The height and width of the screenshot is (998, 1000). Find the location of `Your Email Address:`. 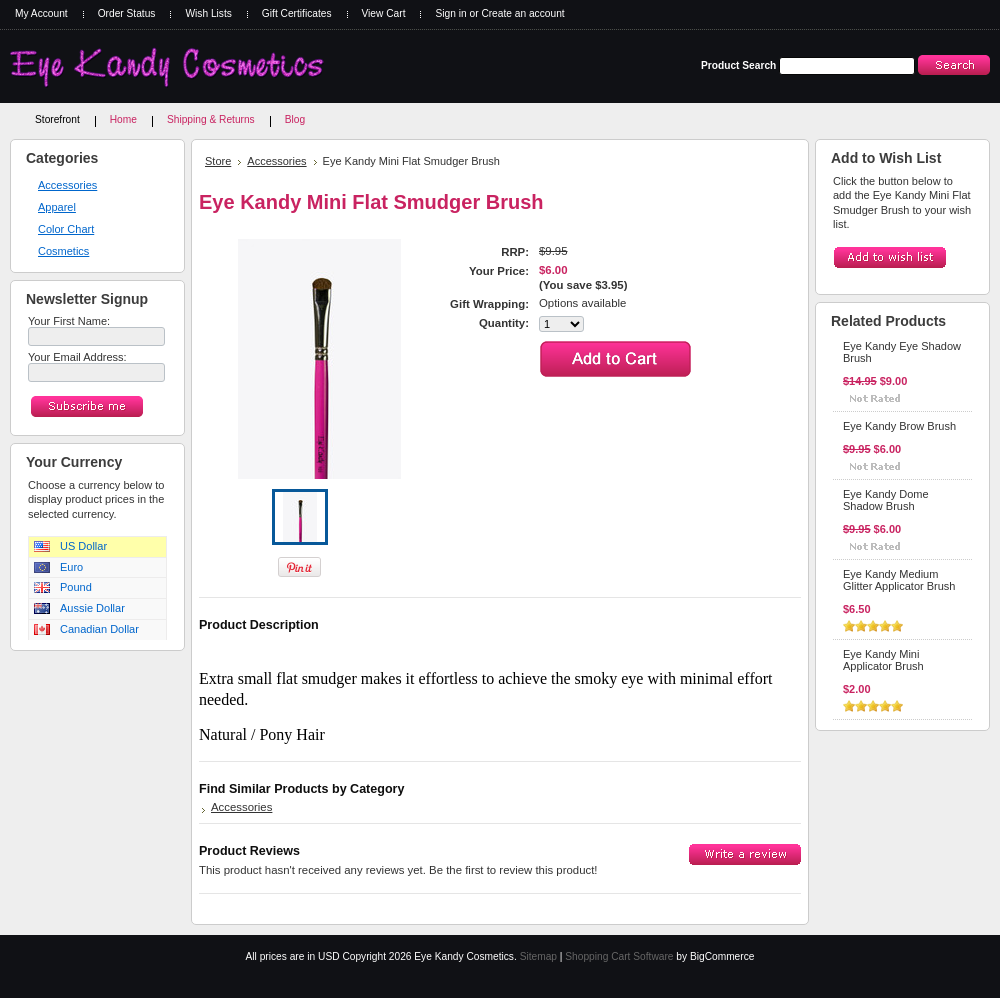

Your Email Address: is located at coordinates (77, 357).